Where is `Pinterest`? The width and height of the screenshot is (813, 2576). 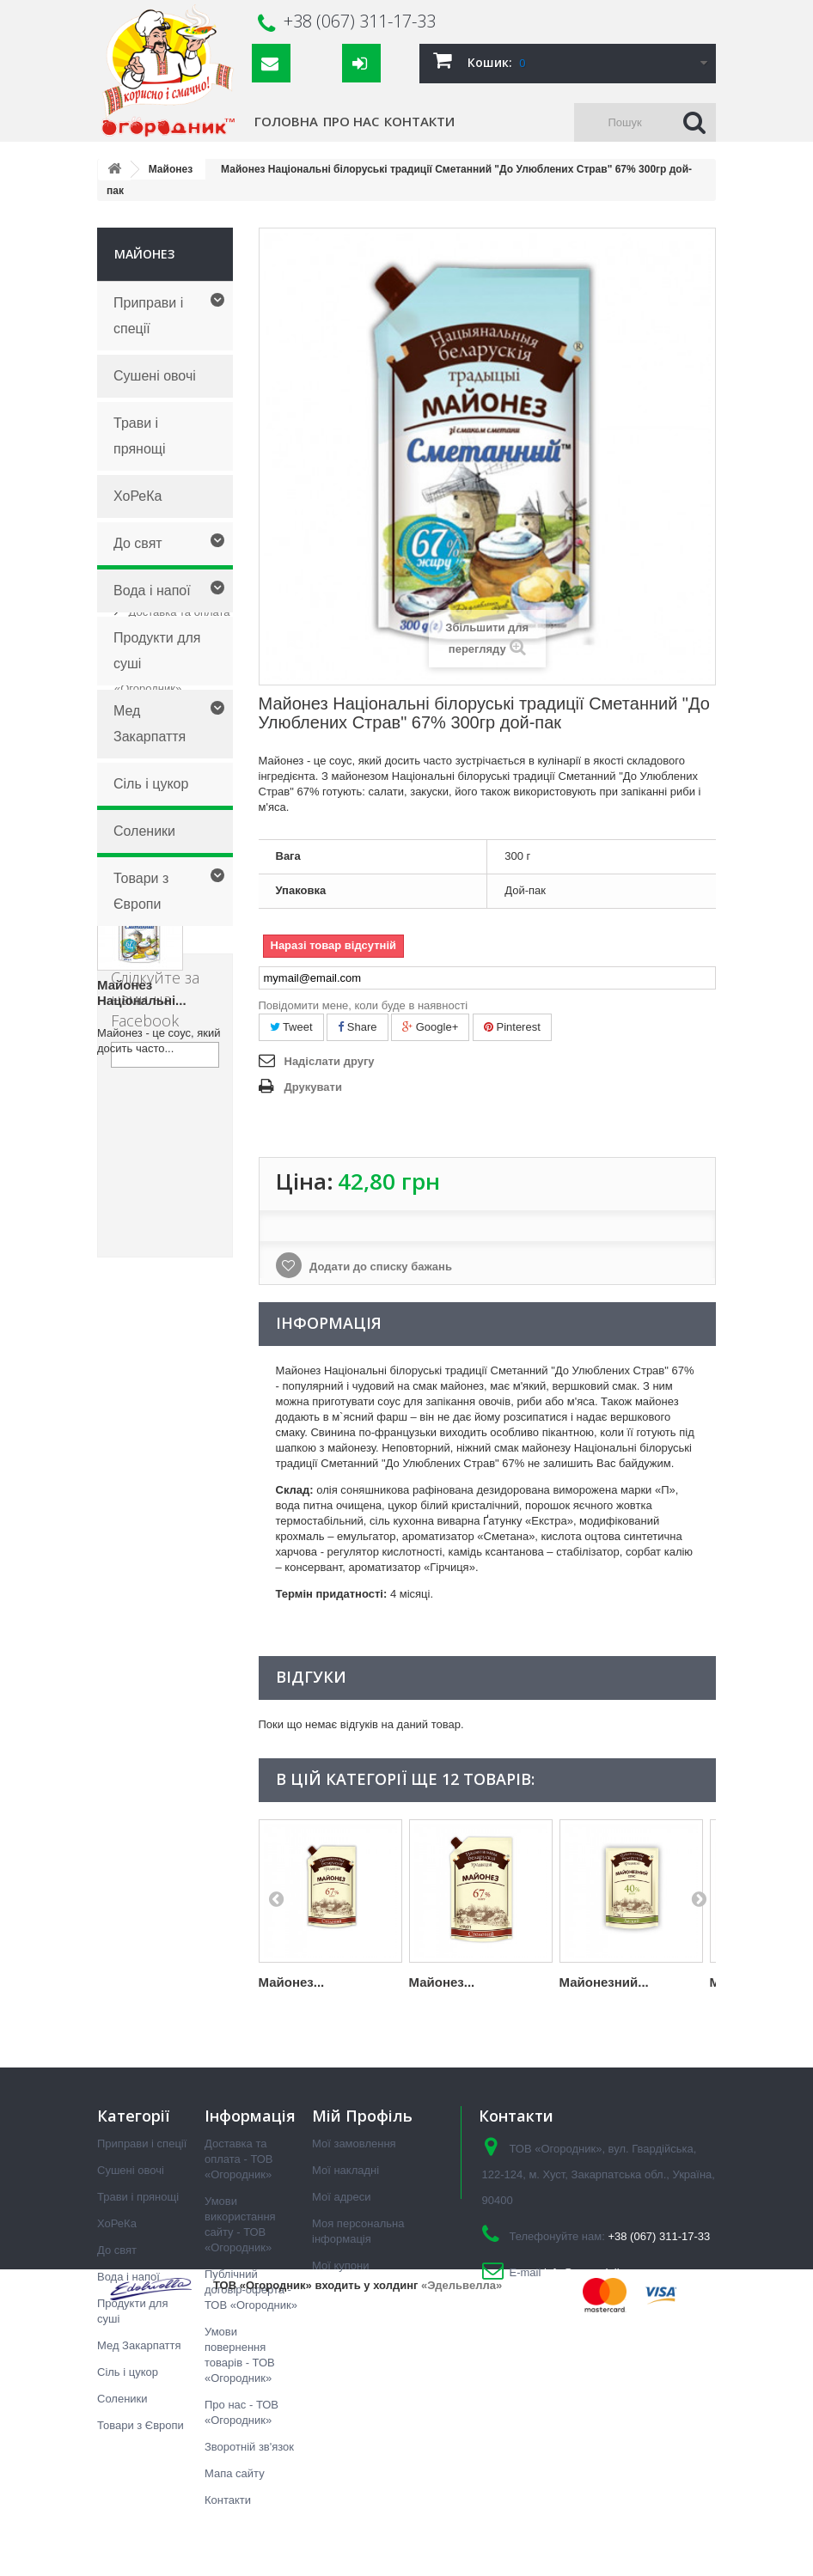 Pinterest is located at coordinates (512, 1026).